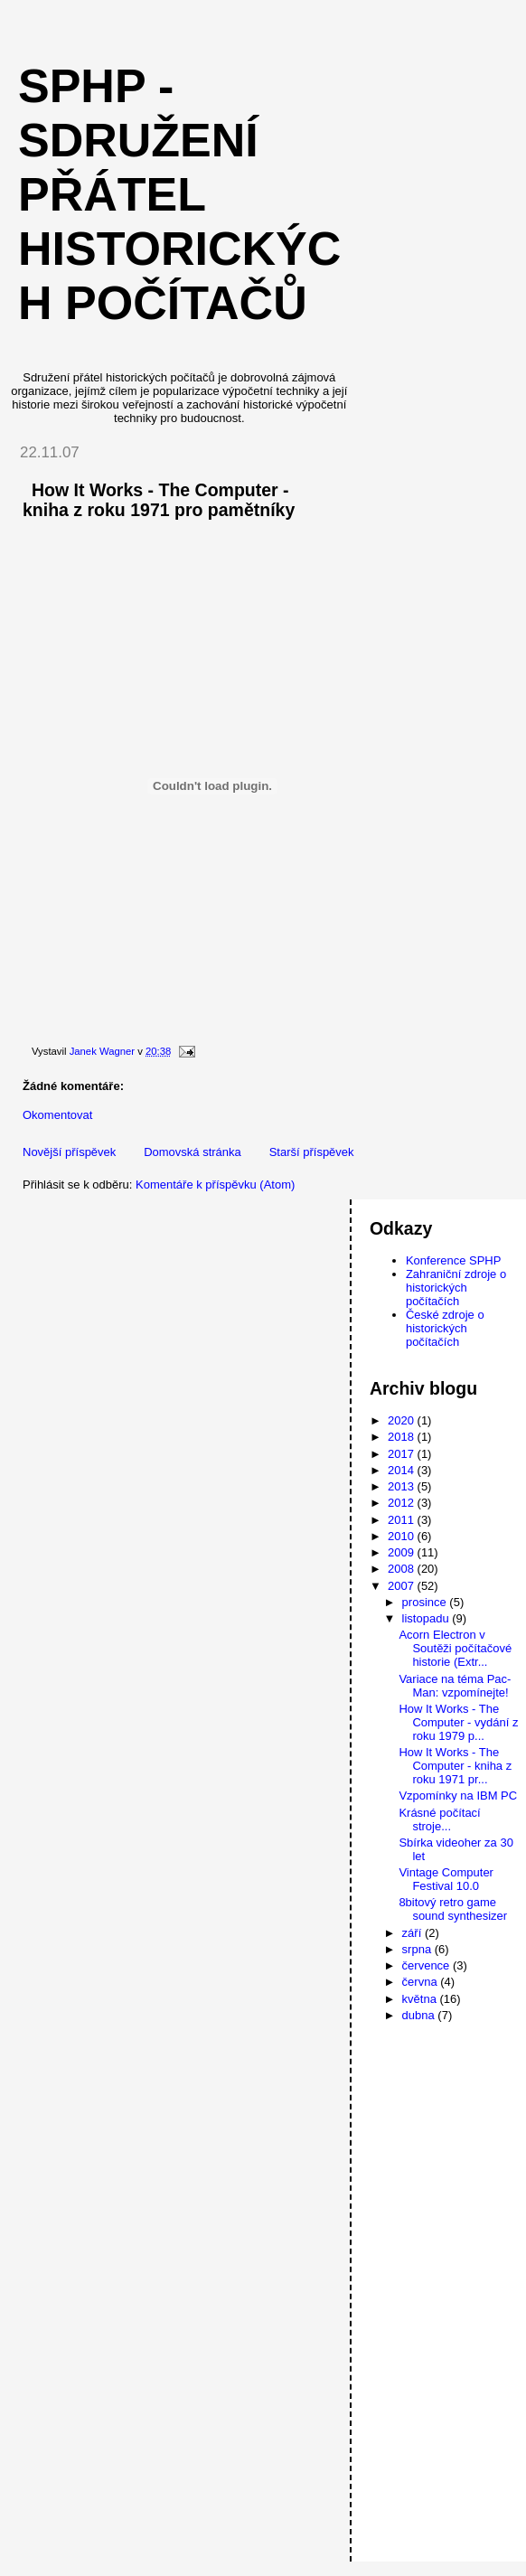  I want to click on SPHP - Sdružení přátel historických počítačů, so click(179, 194).